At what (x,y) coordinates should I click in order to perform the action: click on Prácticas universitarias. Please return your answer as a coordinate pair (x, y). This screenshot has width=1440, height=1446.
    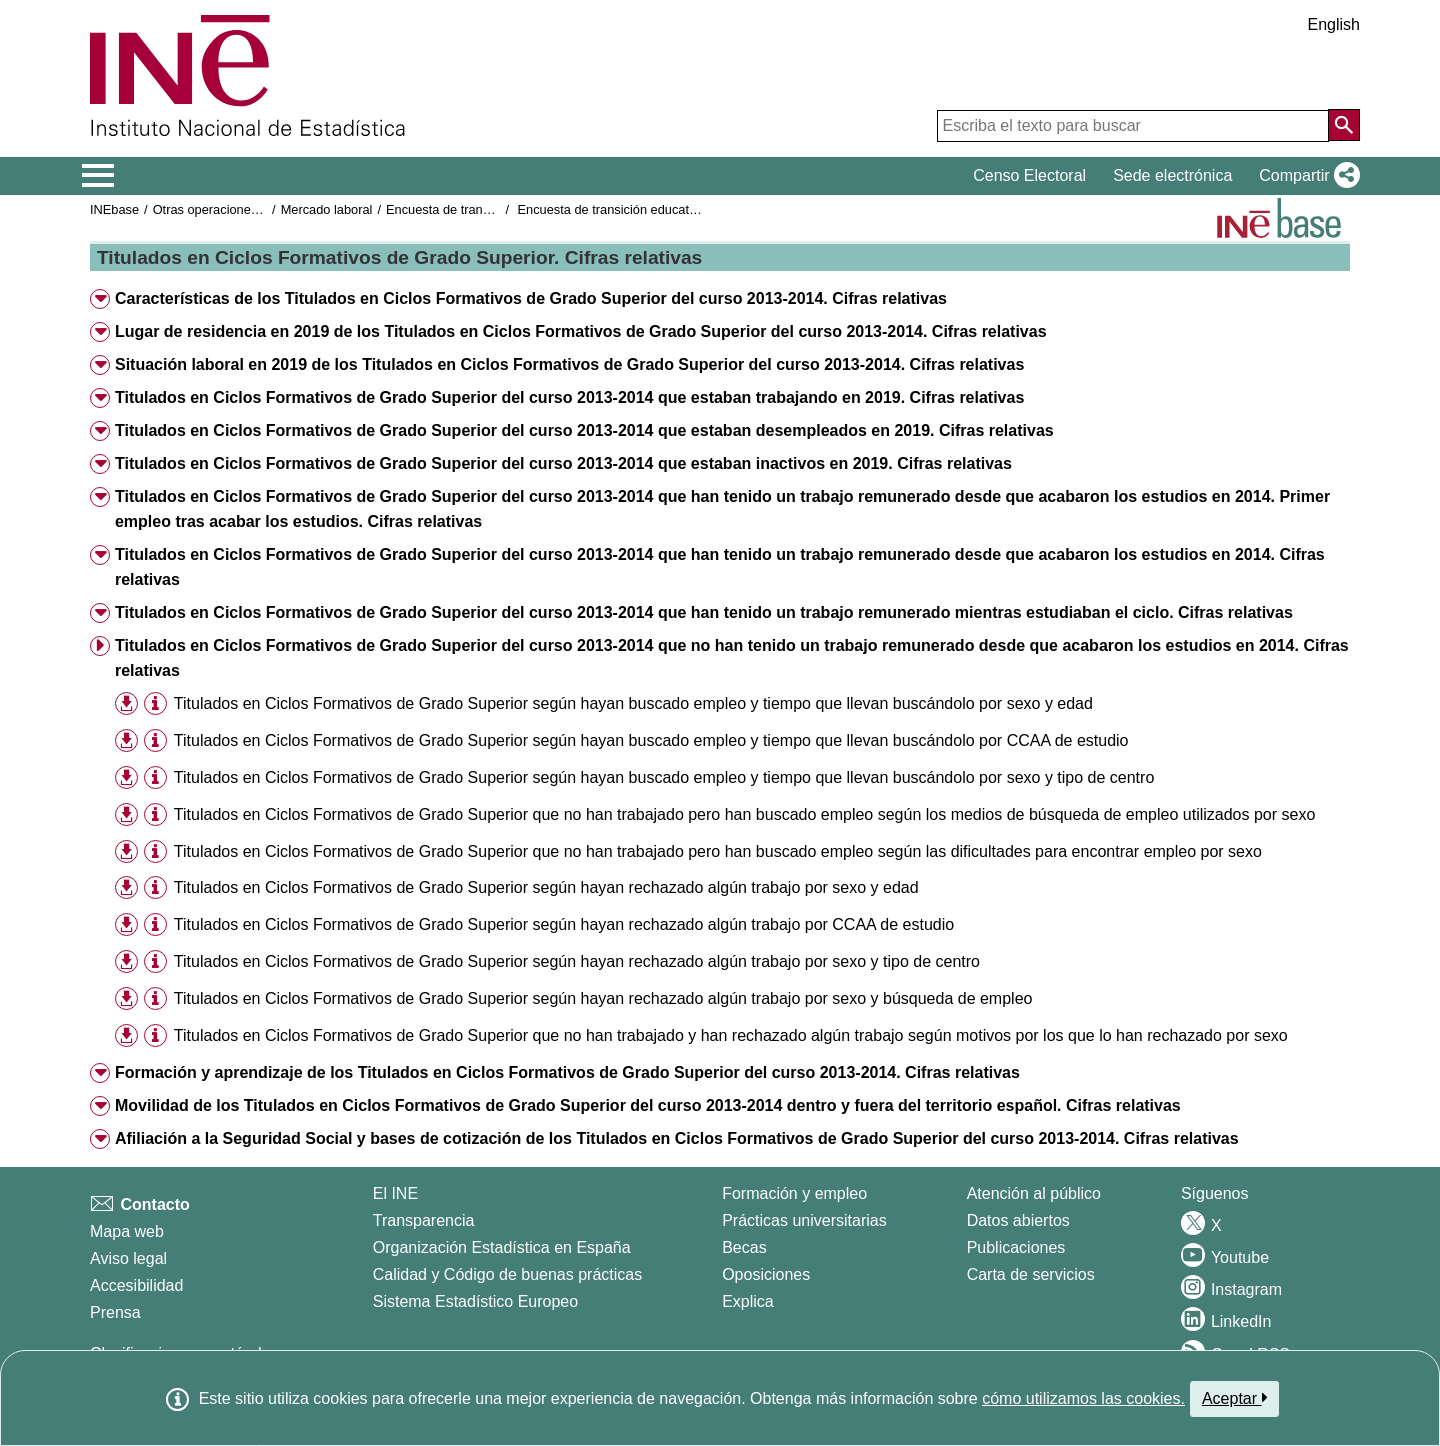
    Looking at the image, I should click on (804, 1220).